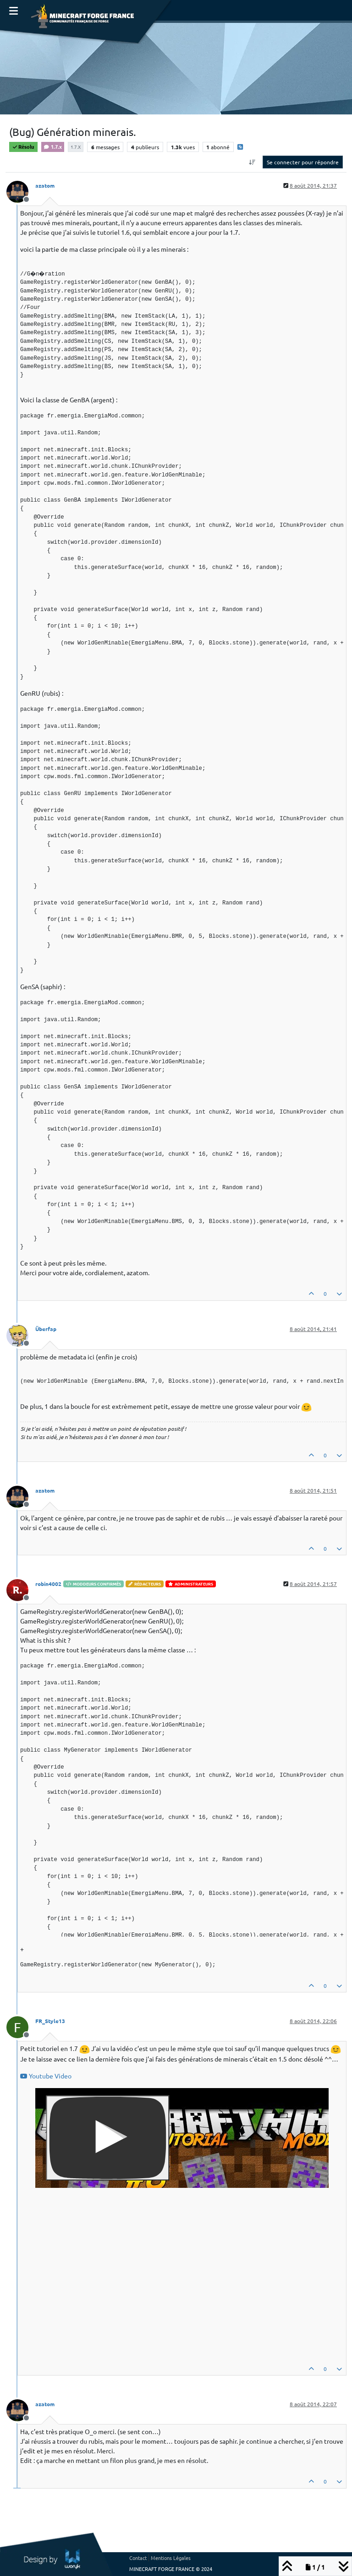 The width and height of the screenshot is (352, 2576). What do you see at coordinates (138, 2557) in the screenshot?
I see `Contact` at bounding box center [138, 2557].